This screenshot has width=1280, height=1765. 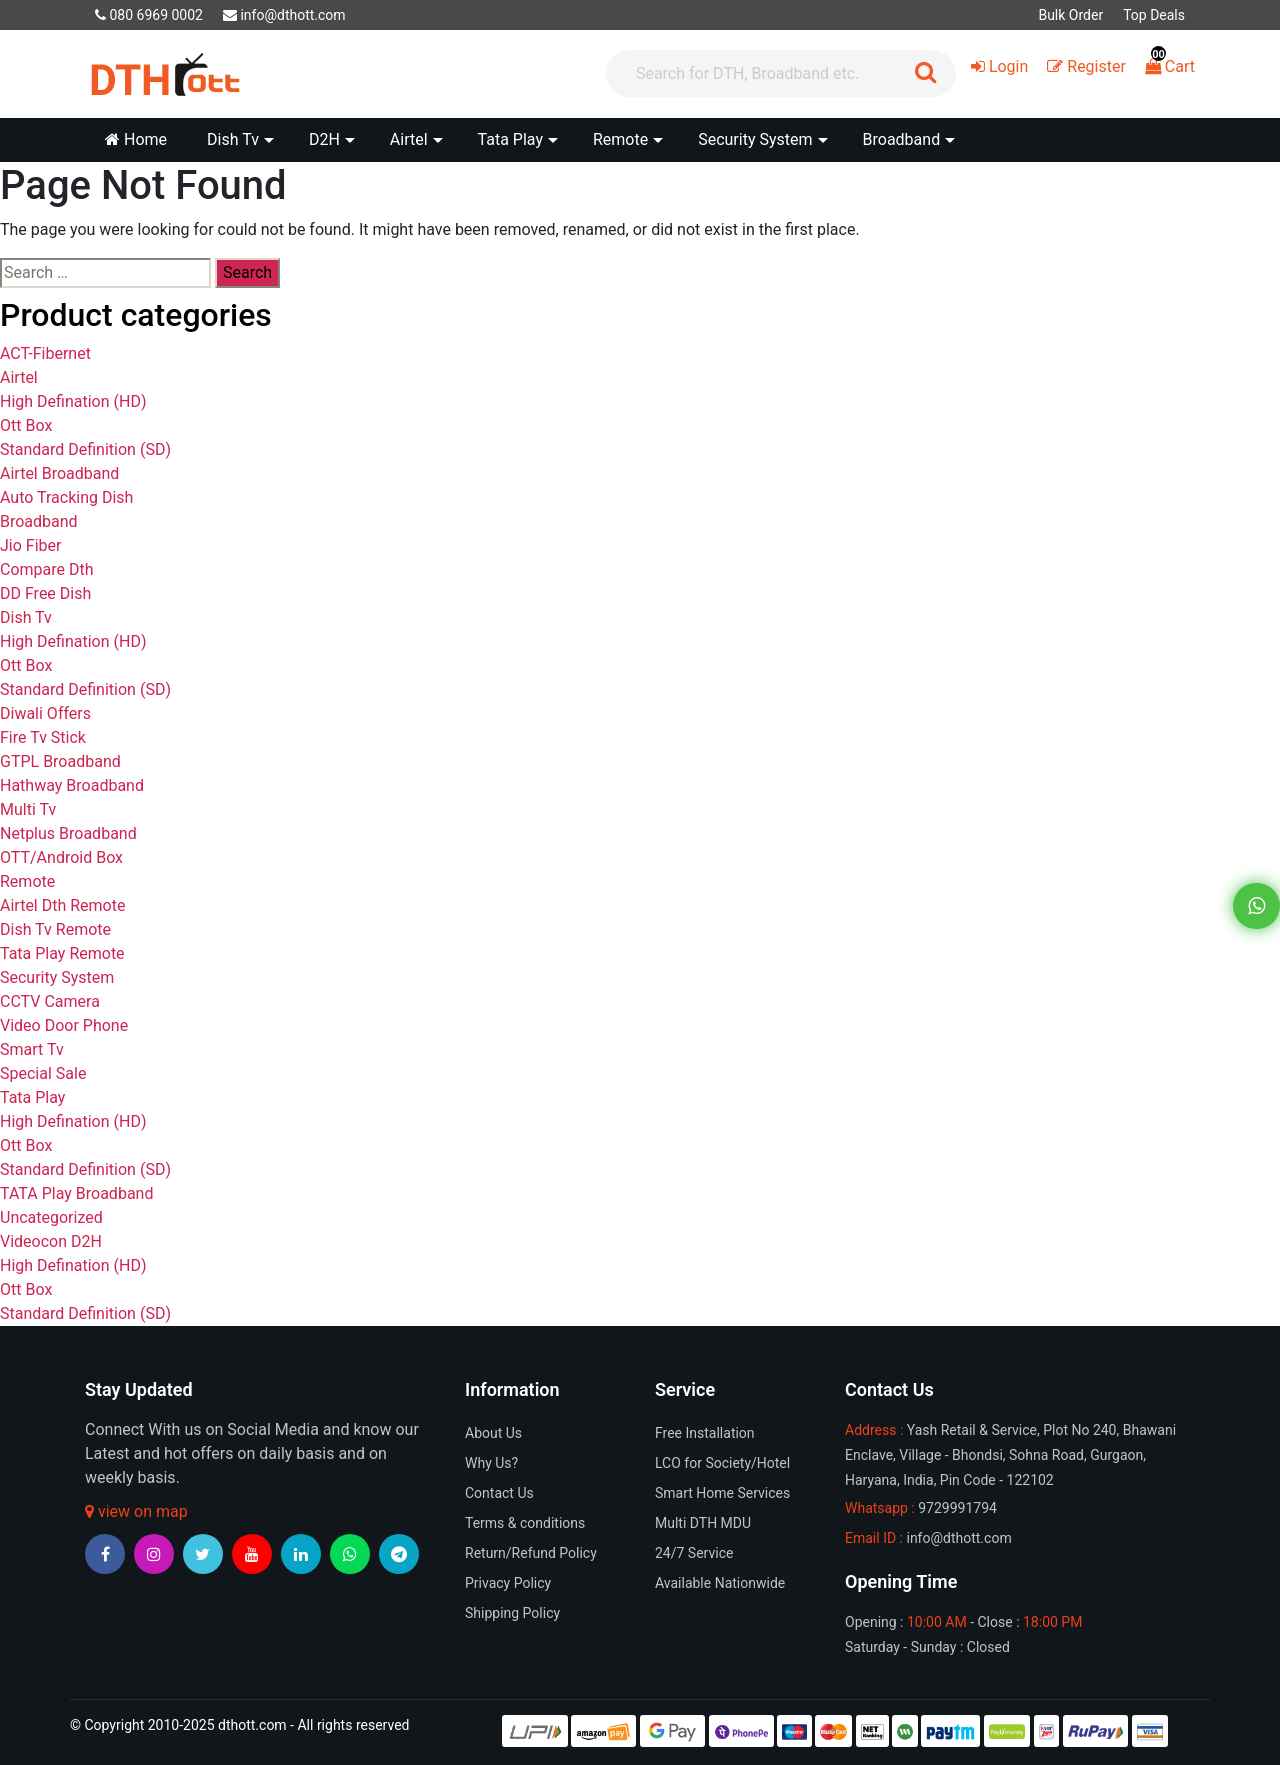 What do you see at coordinates (62, 905) in the screenshot?
I see `Airtel Dth Remote` at bounding box center [62, 905].